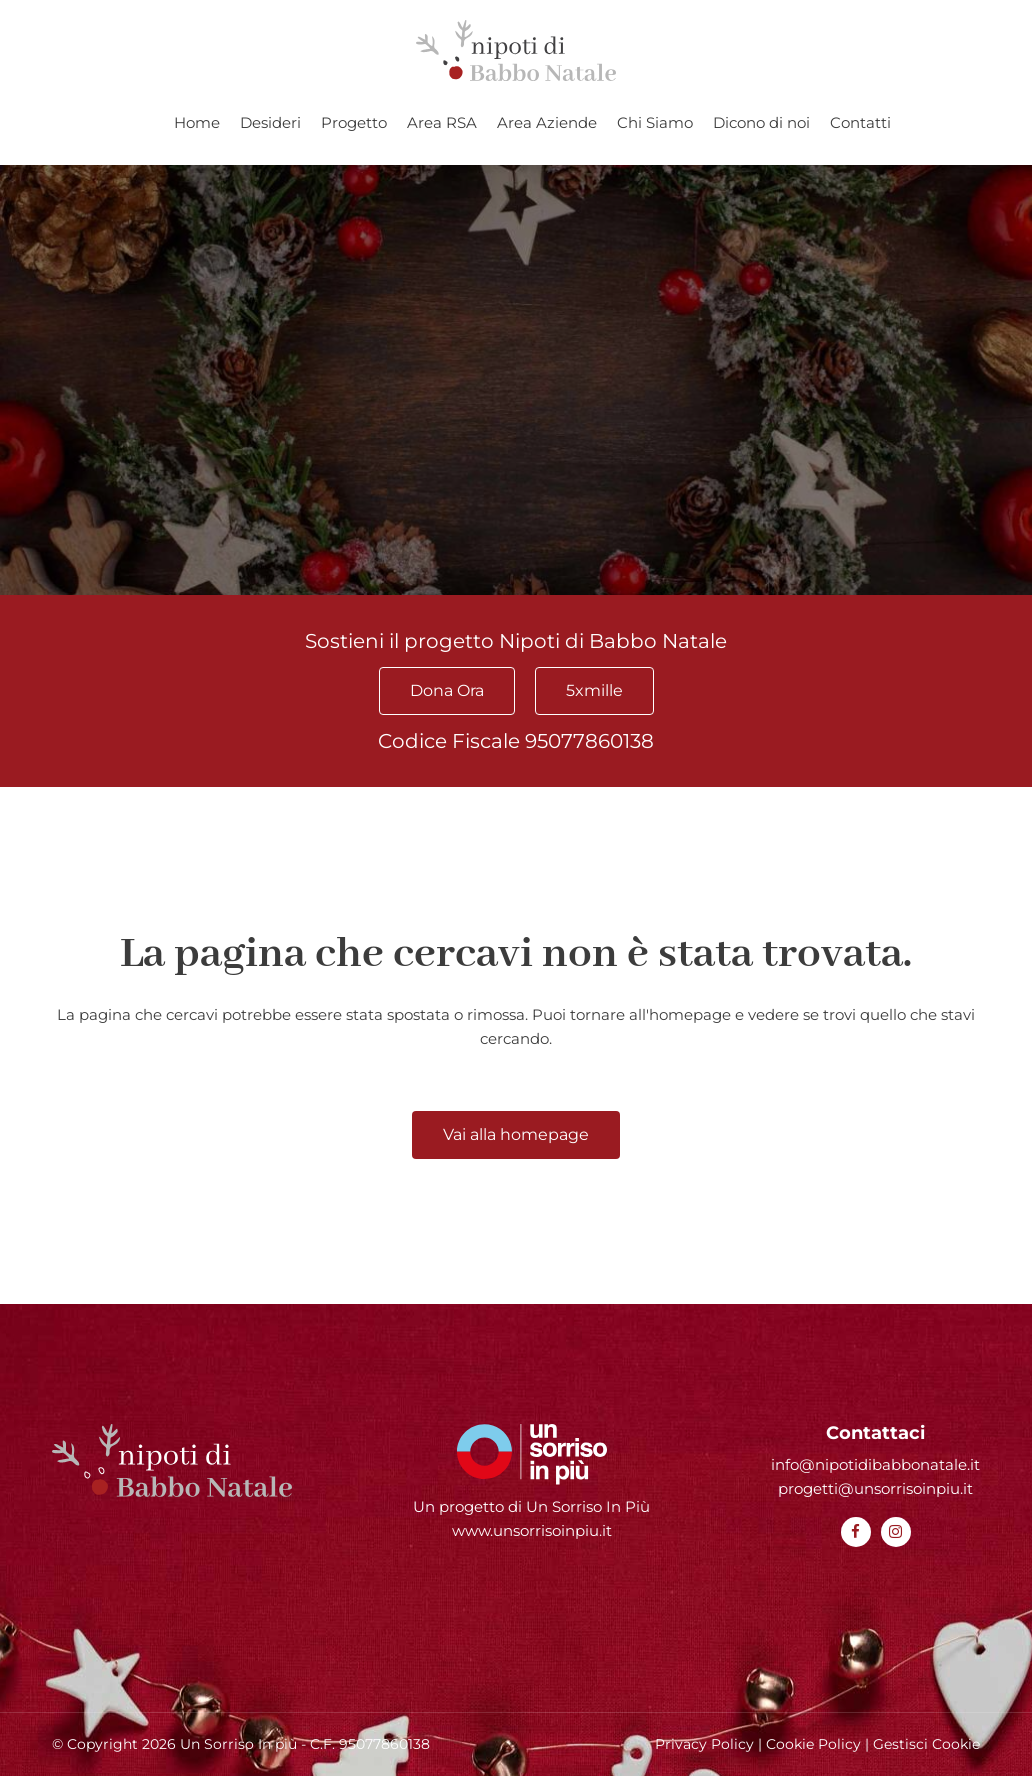  Describe the element at coordinates (532, 1530) in the screenshot. I see `www.unsorrisoinpiu.it` at that location.